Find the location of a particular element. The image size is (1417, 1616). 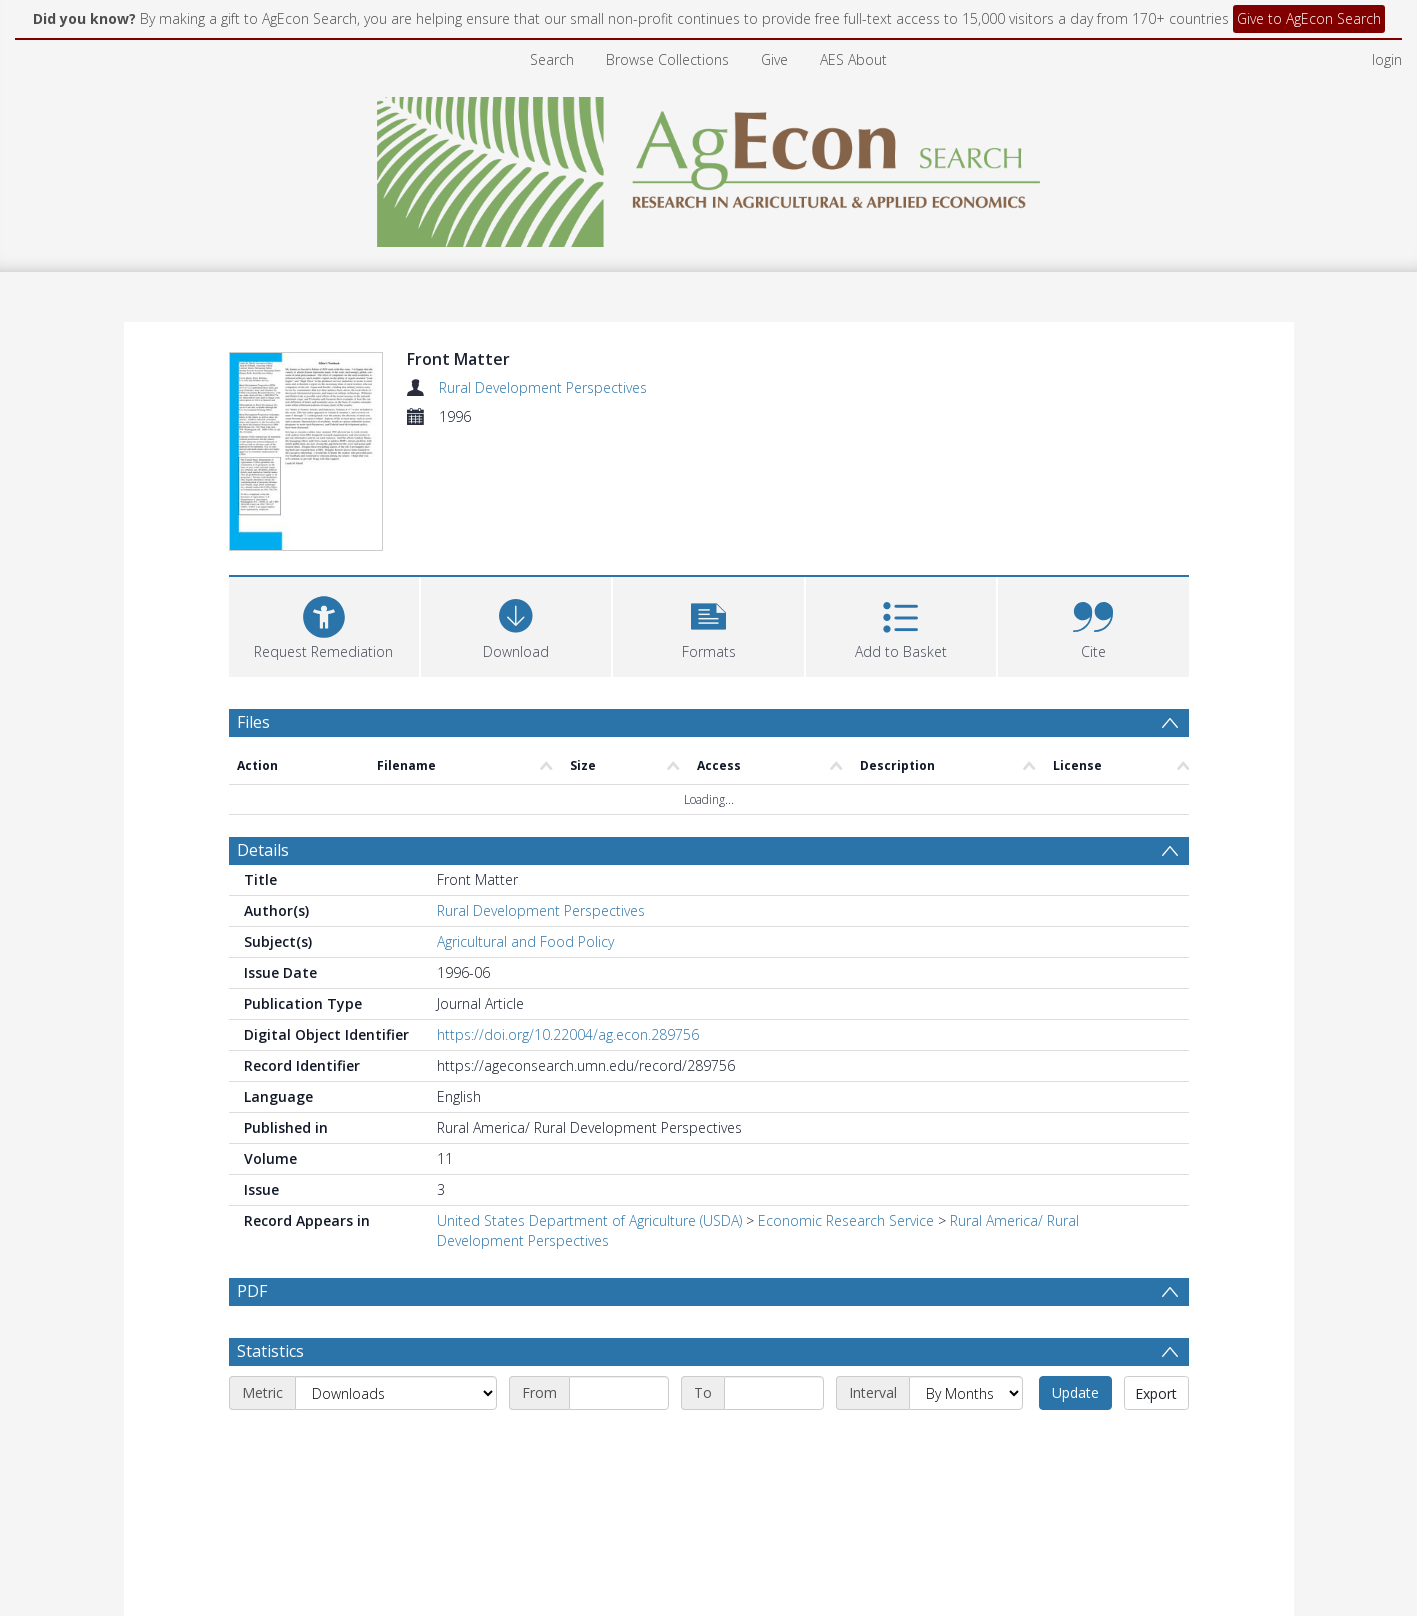

Economic Research Service is located at coordinates (846, 1220).